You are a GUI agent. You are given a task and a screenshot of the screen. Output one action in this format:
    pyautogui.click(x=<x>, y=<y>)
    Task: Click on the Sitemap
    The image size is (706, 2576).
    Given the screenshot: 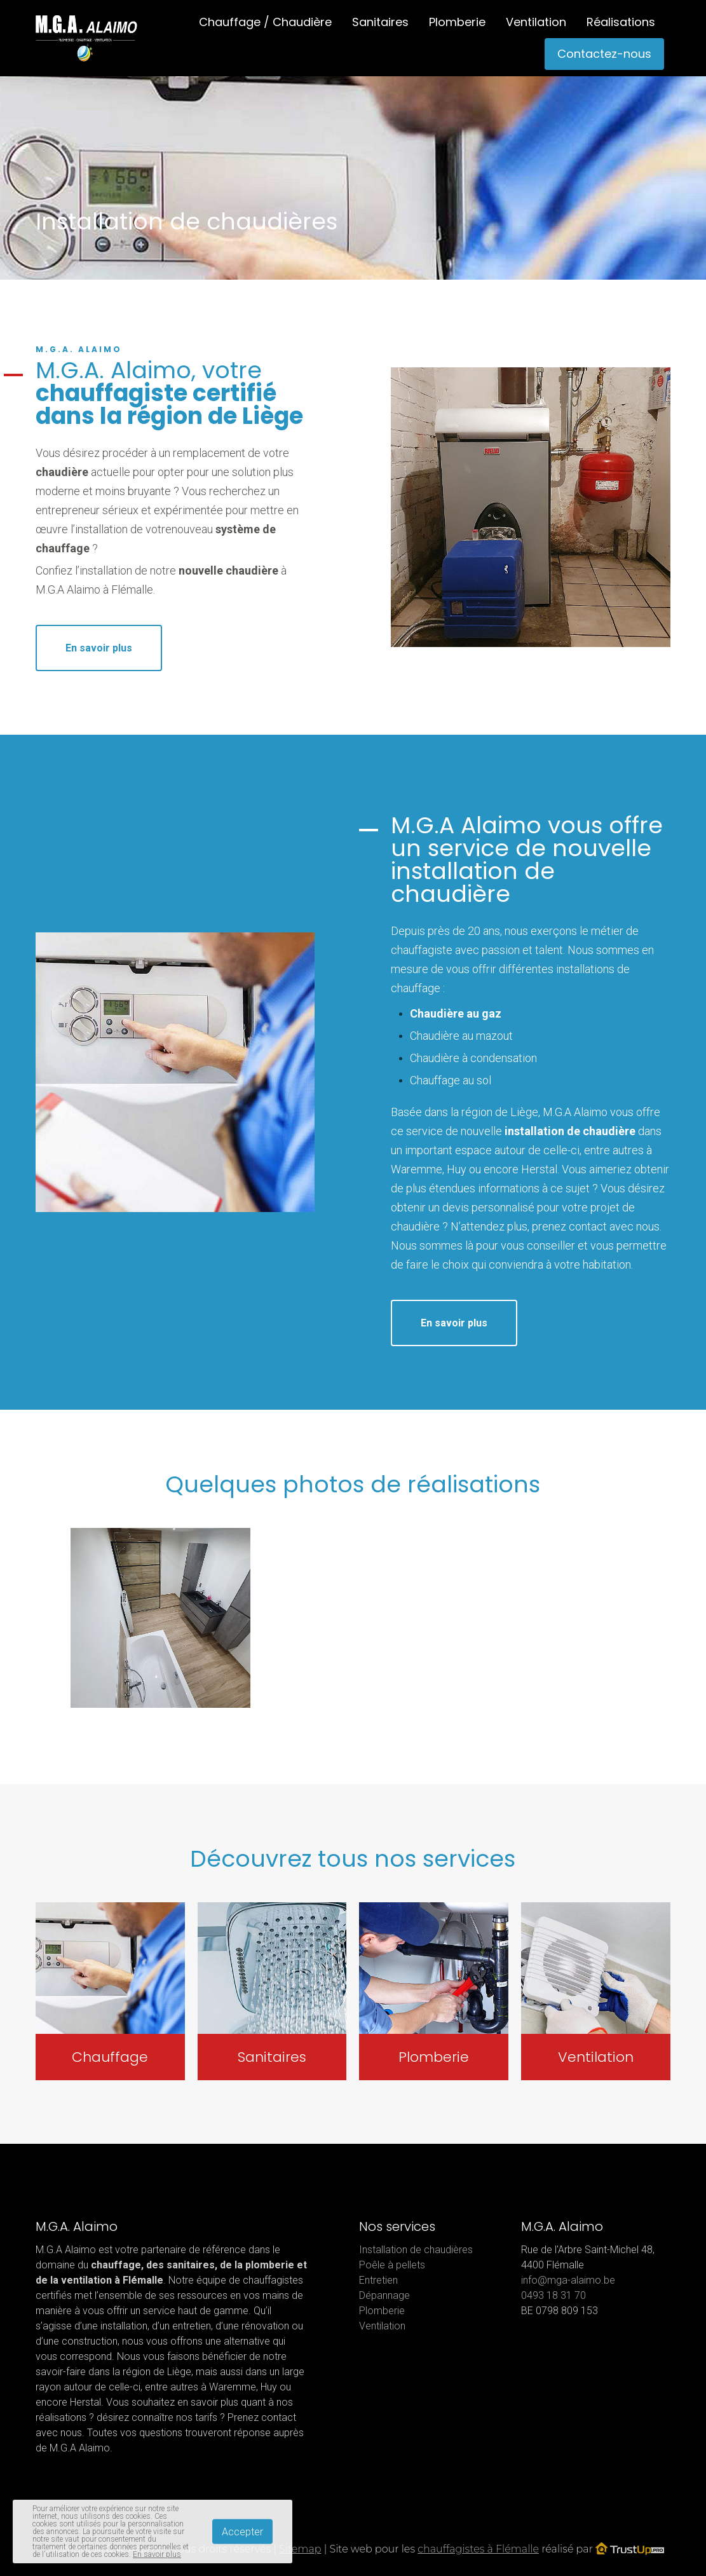 What is the action you would take?
    pyautogui.click(x=300, y=2549)
    